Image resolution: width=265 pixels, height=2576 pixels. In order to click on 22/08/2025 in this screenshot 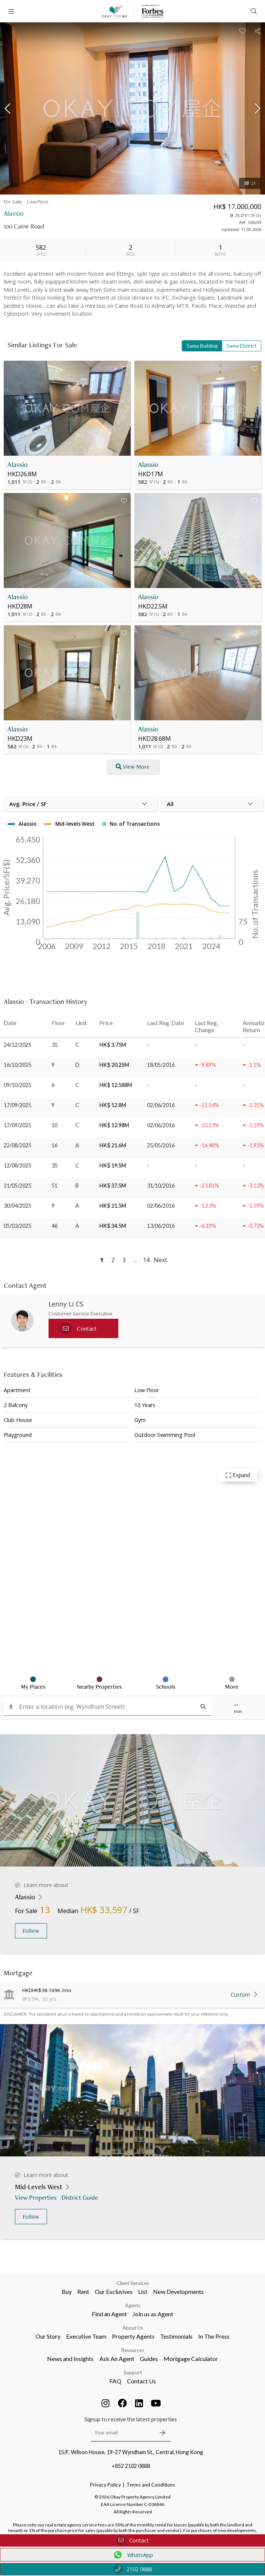, I will do `click(17, 1145)`.